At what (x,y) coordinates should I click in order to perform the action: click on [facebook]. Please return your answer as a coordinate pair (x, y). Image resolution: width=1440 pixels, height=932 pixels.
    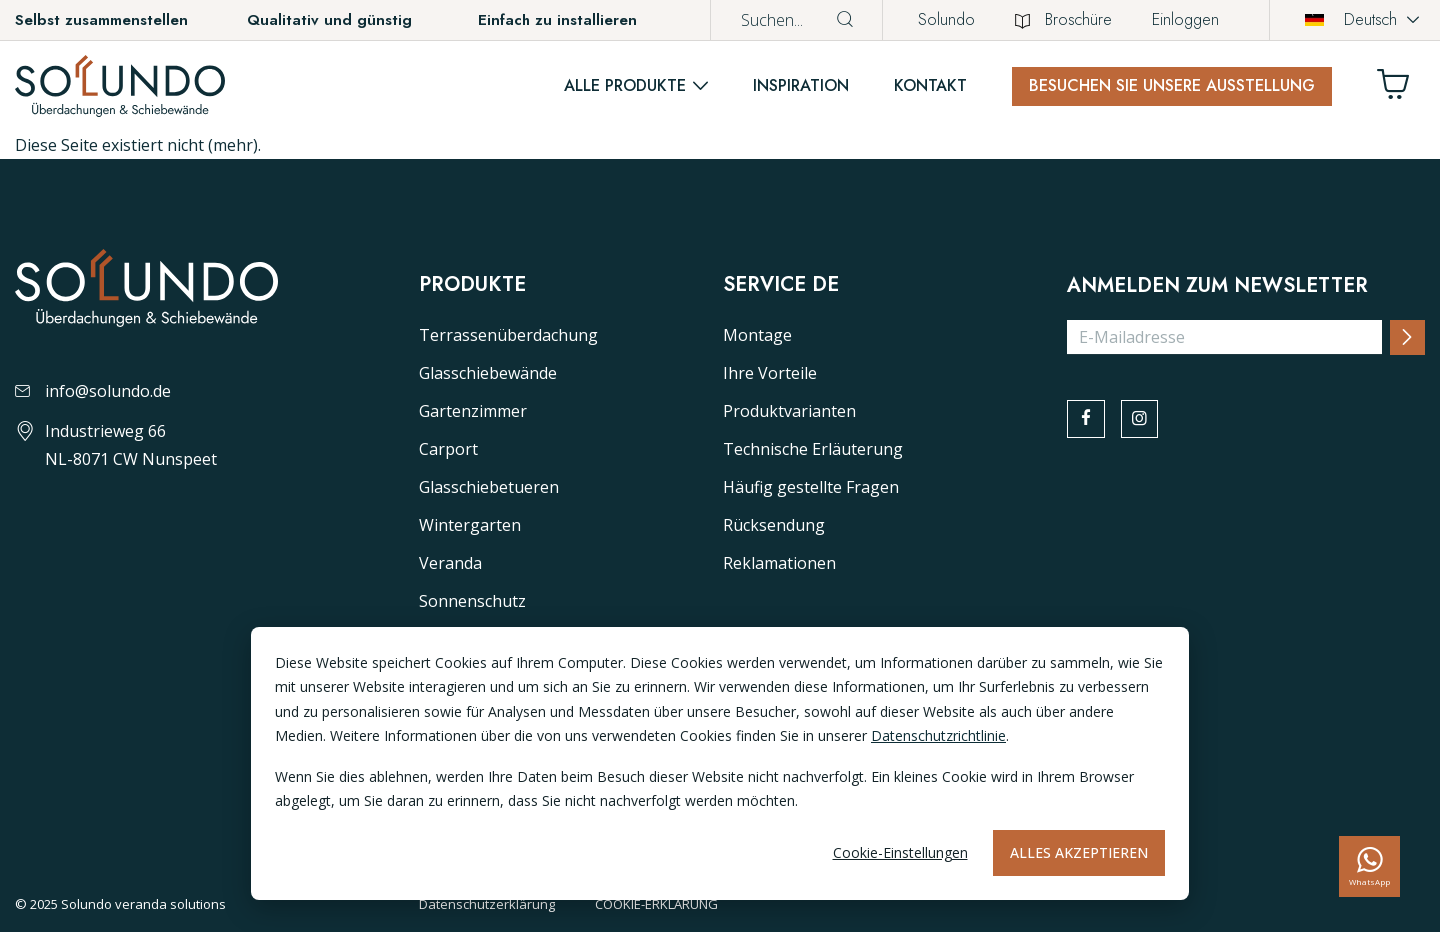
    Looking at the image, I should click on (1088, 421).